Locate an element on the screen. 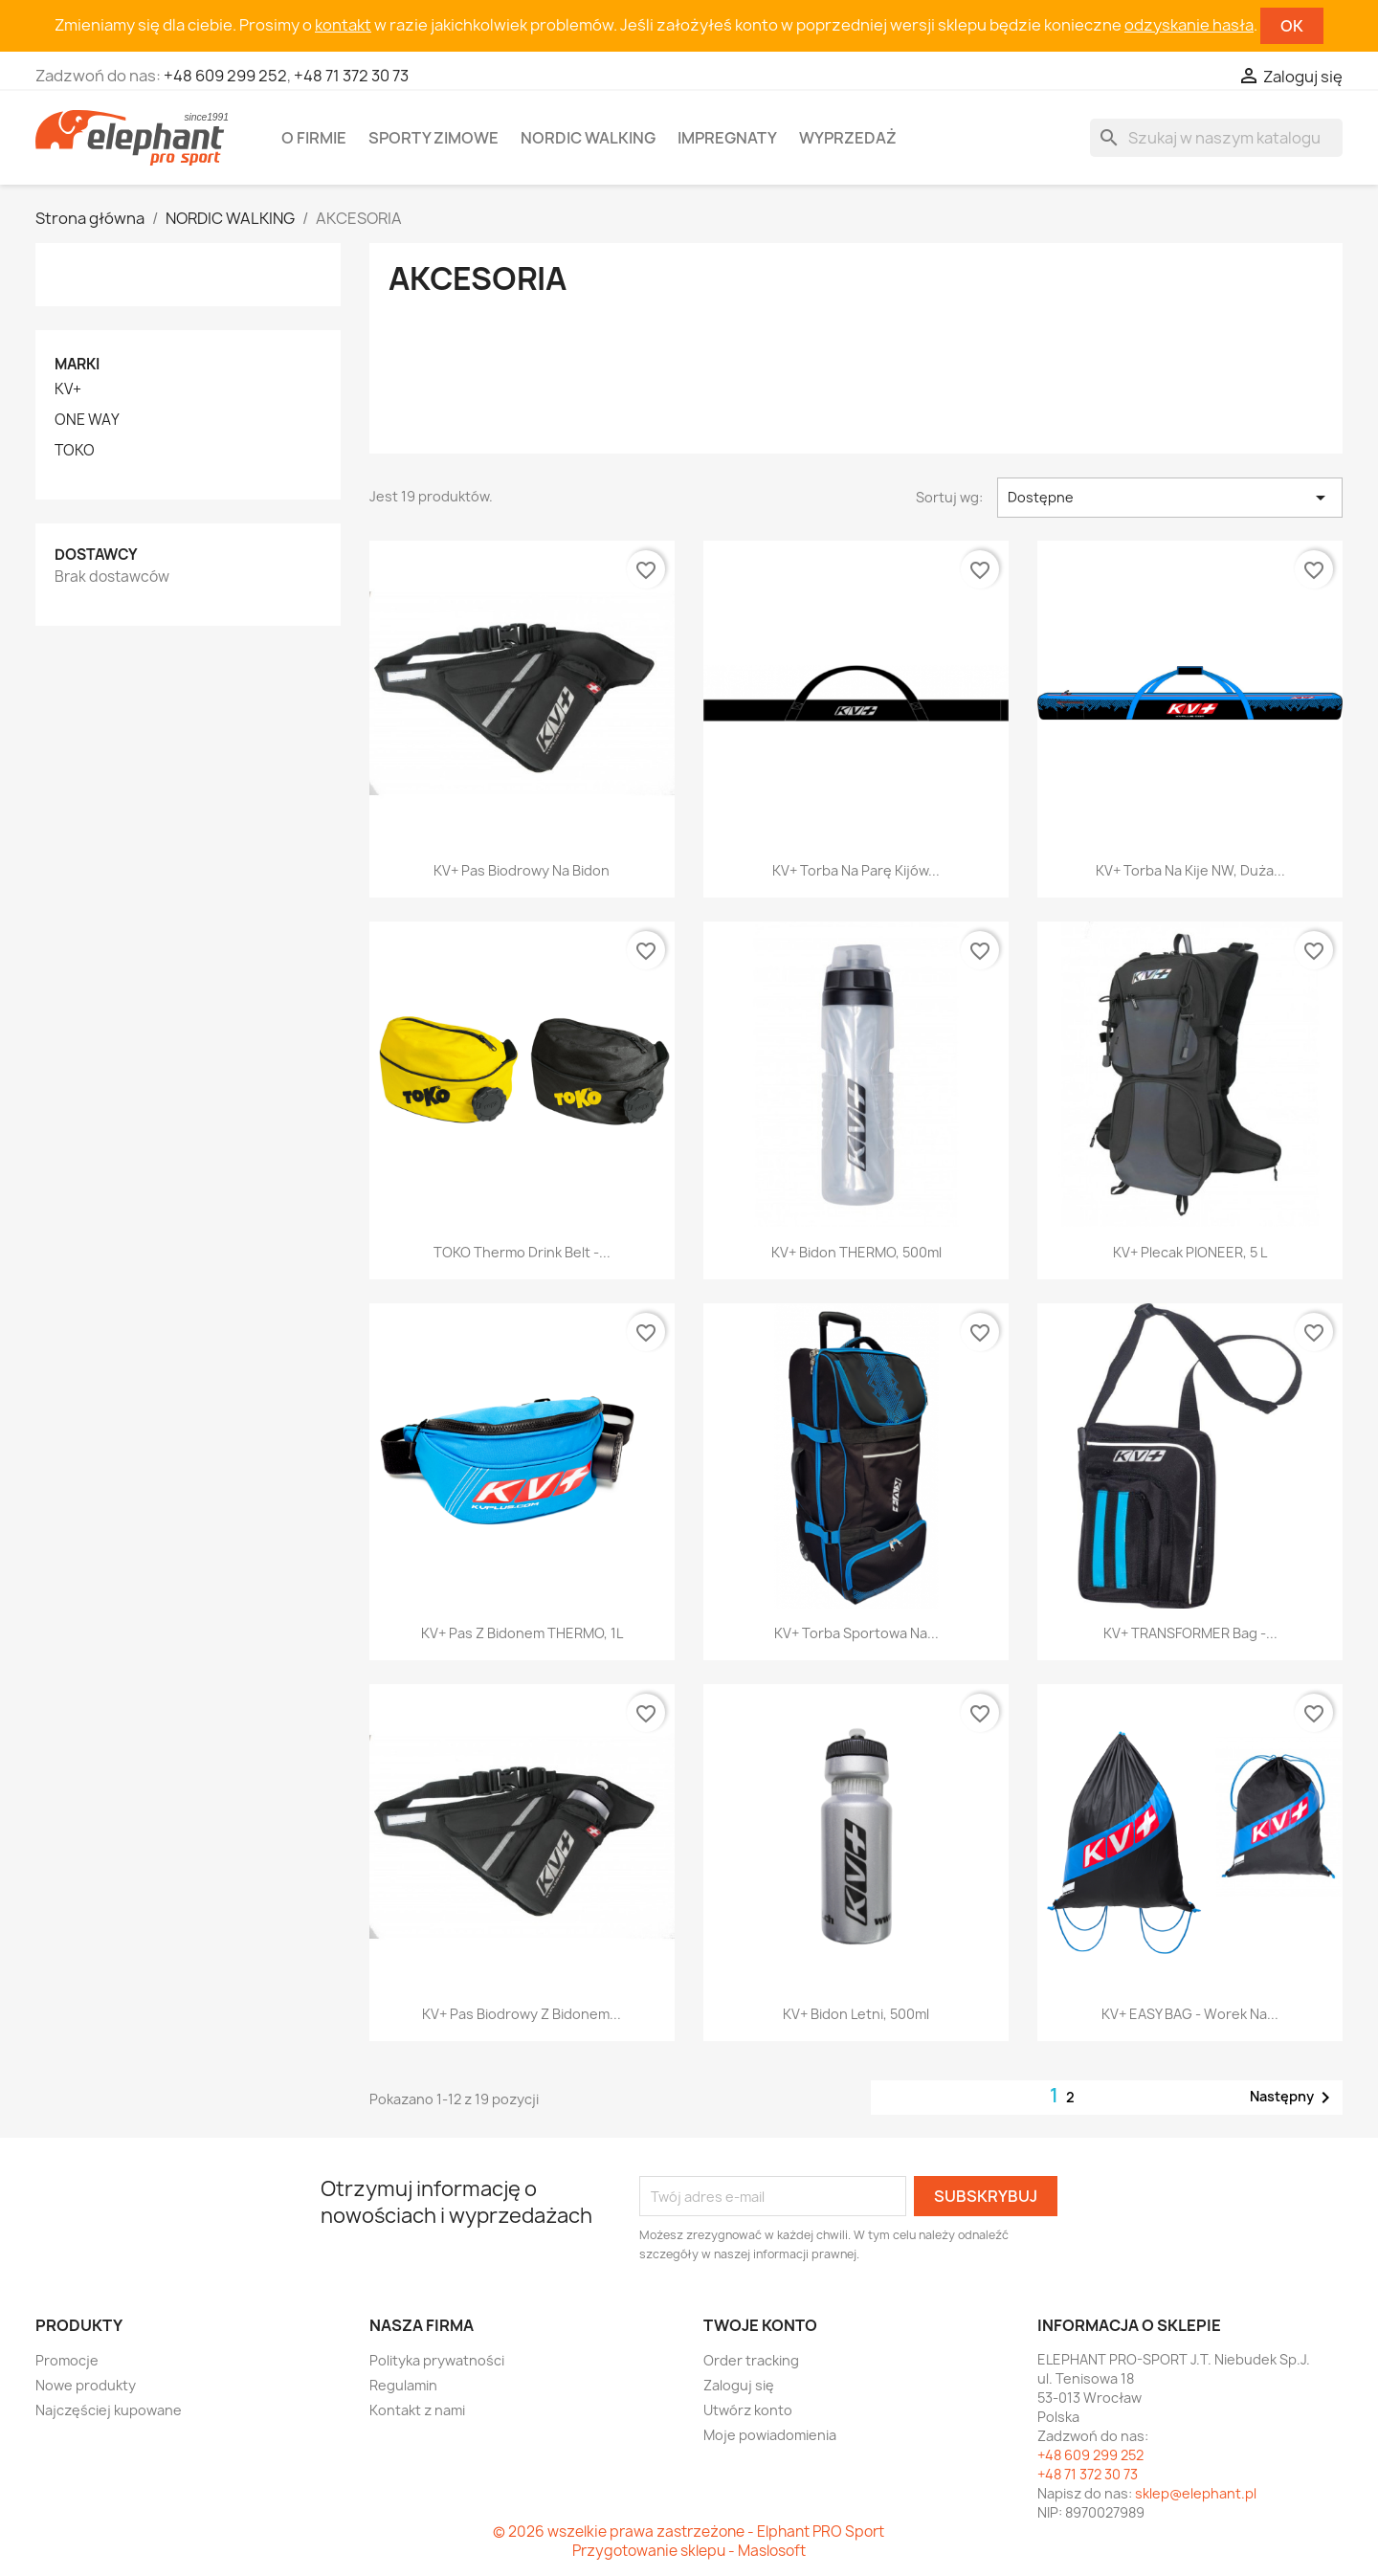 The image size is (1378, 2576). Utwórz konto is located at coordinates (747, 2410).